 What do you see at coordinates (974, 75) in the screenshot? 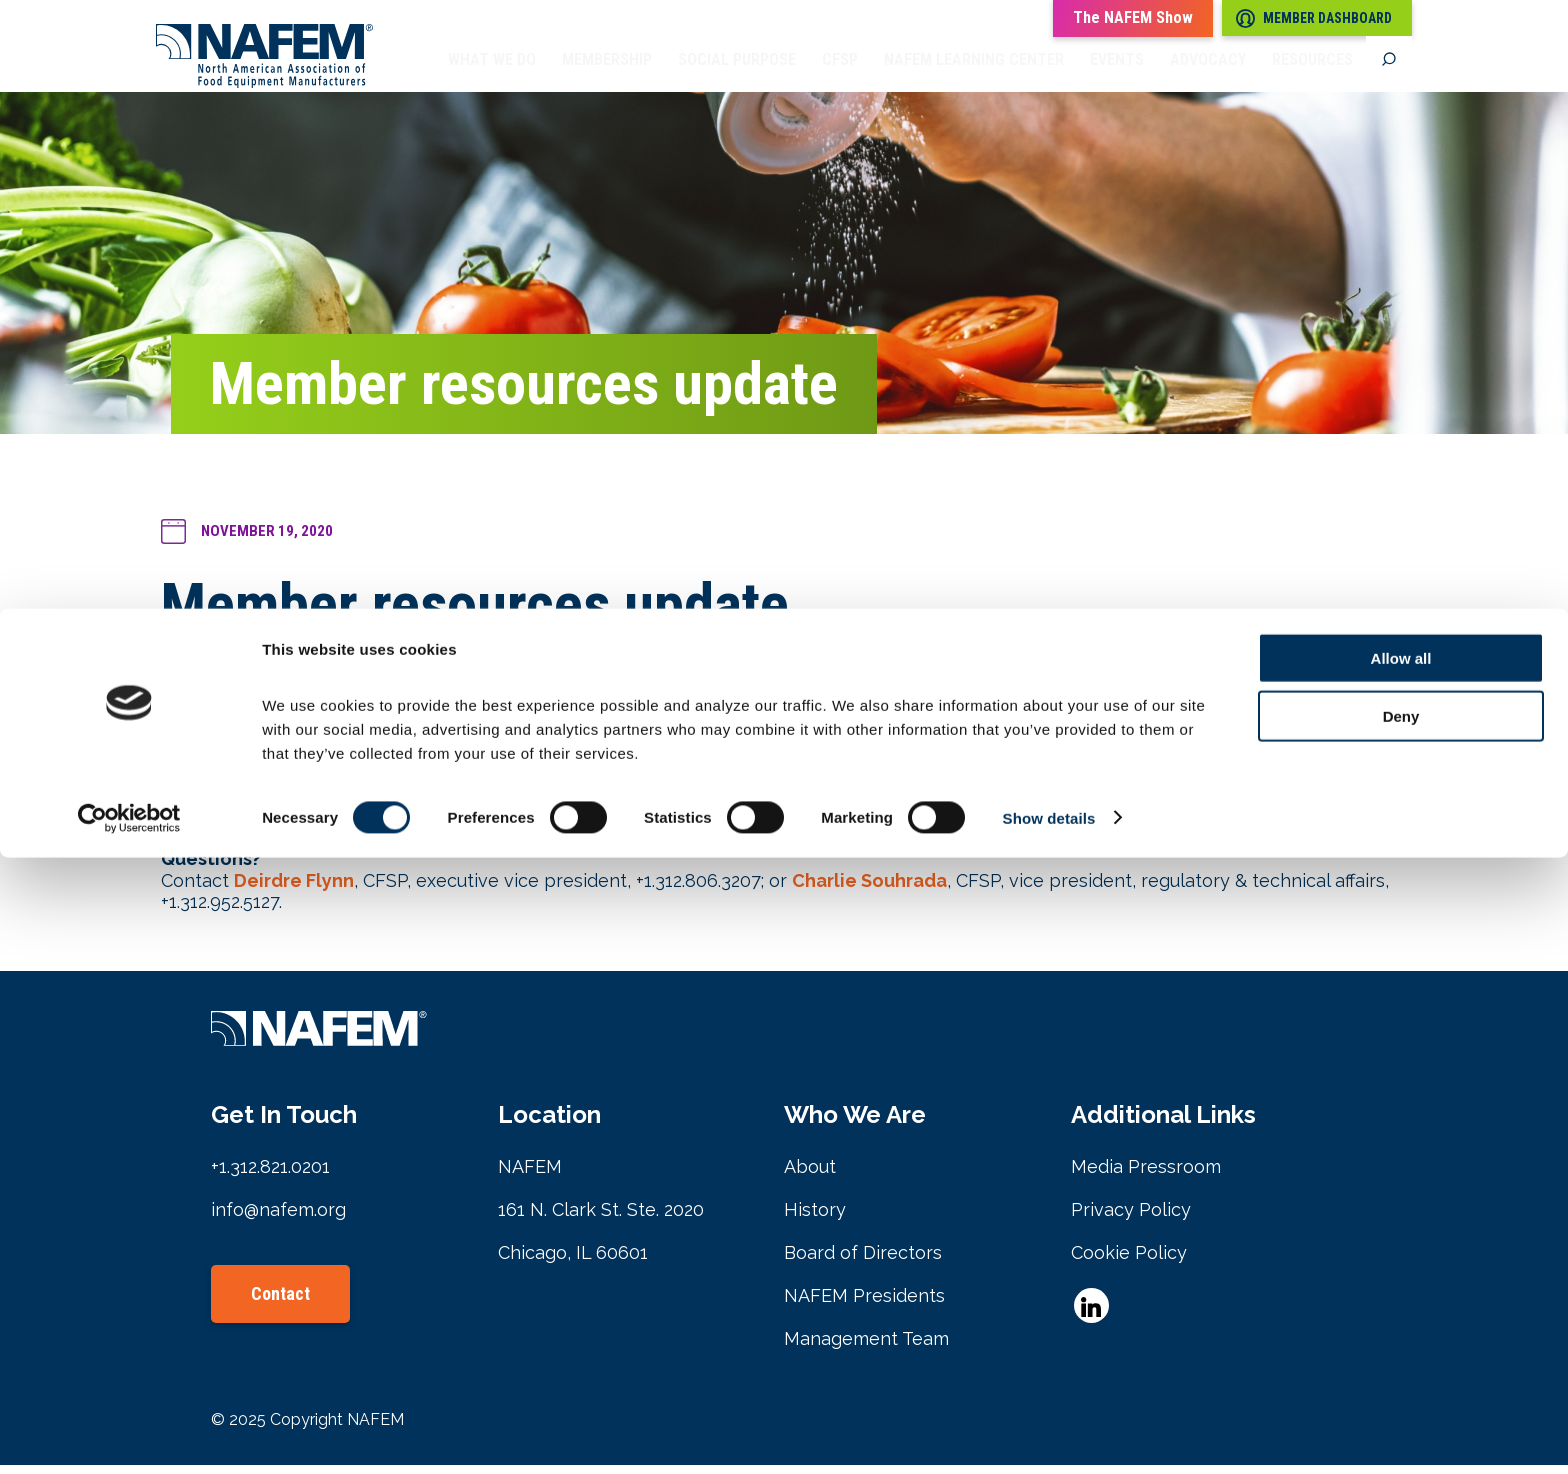
I see `NAFEM Learning Center` at bounding box center [974, 75].